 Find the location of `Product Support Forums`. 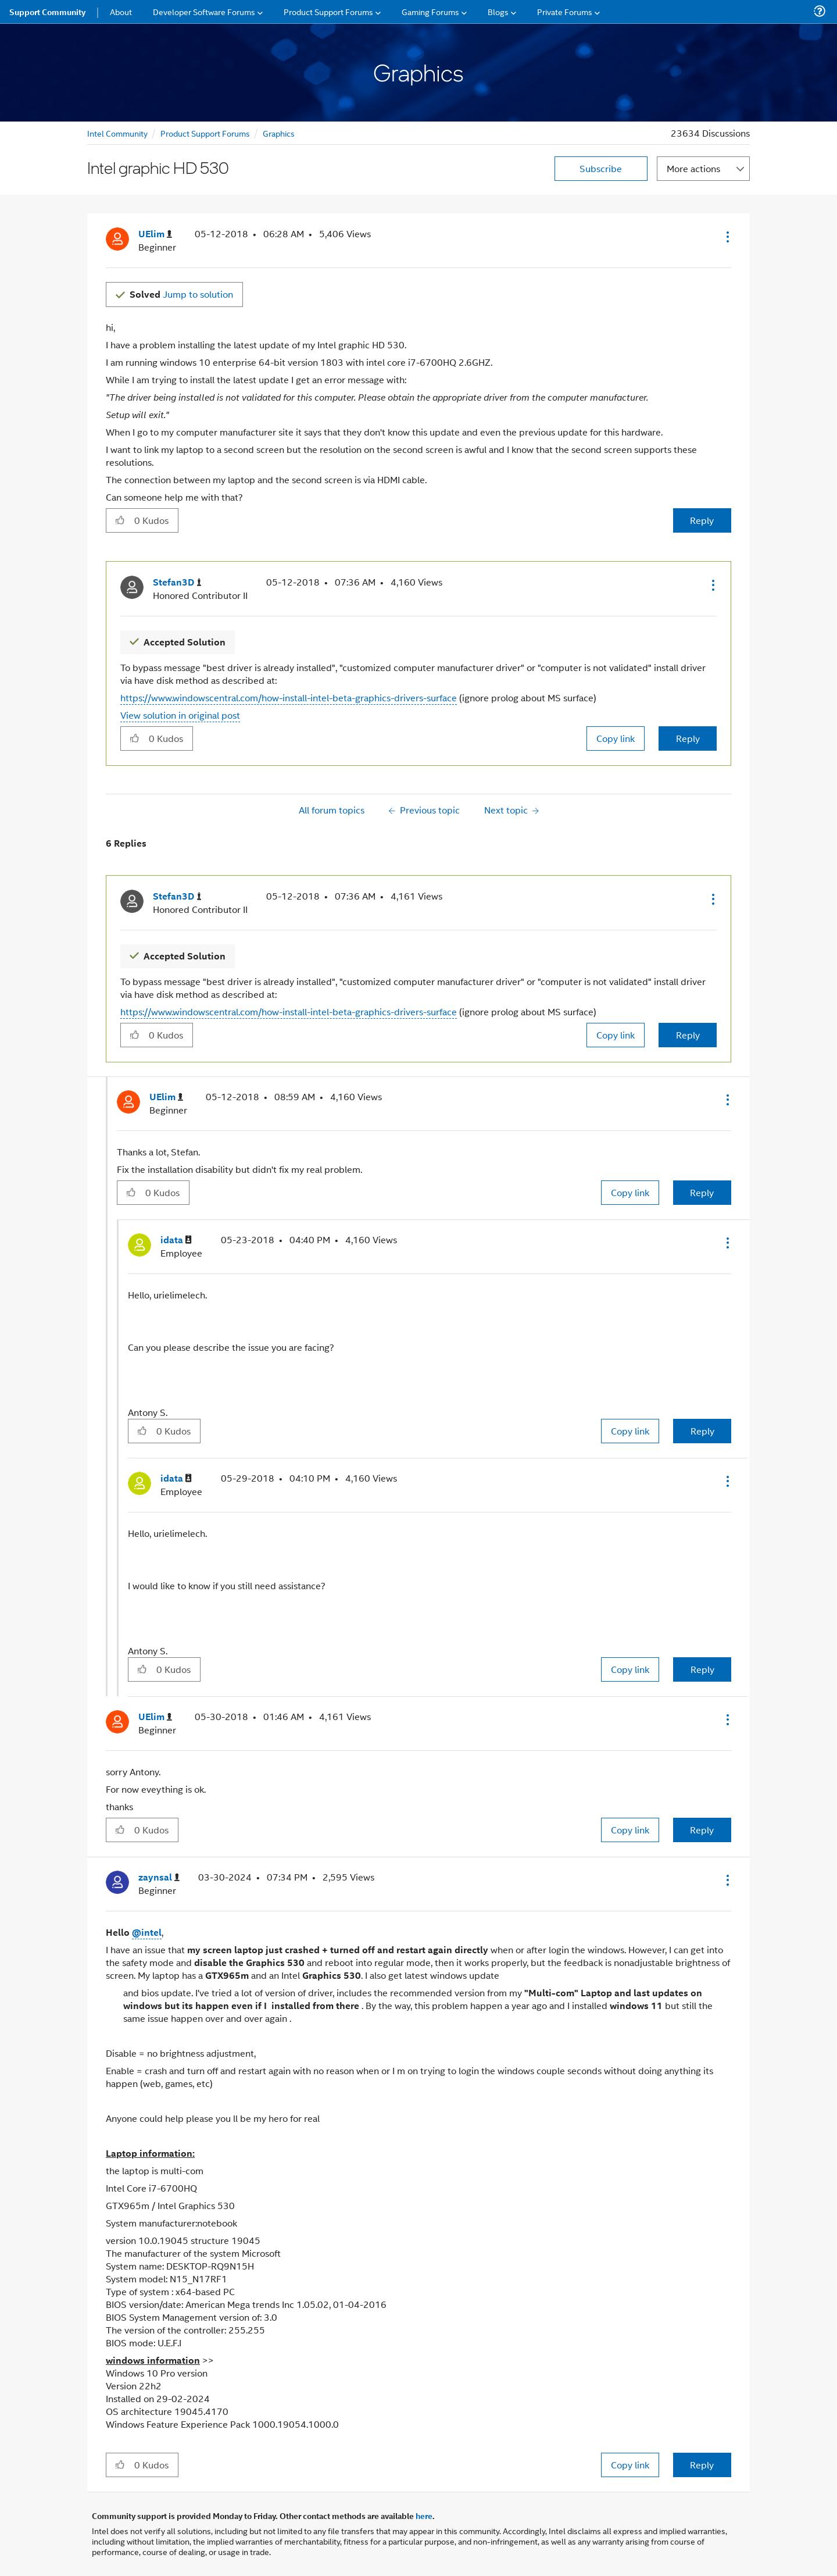

Product Support Forums is located at coordinates (205, 133).